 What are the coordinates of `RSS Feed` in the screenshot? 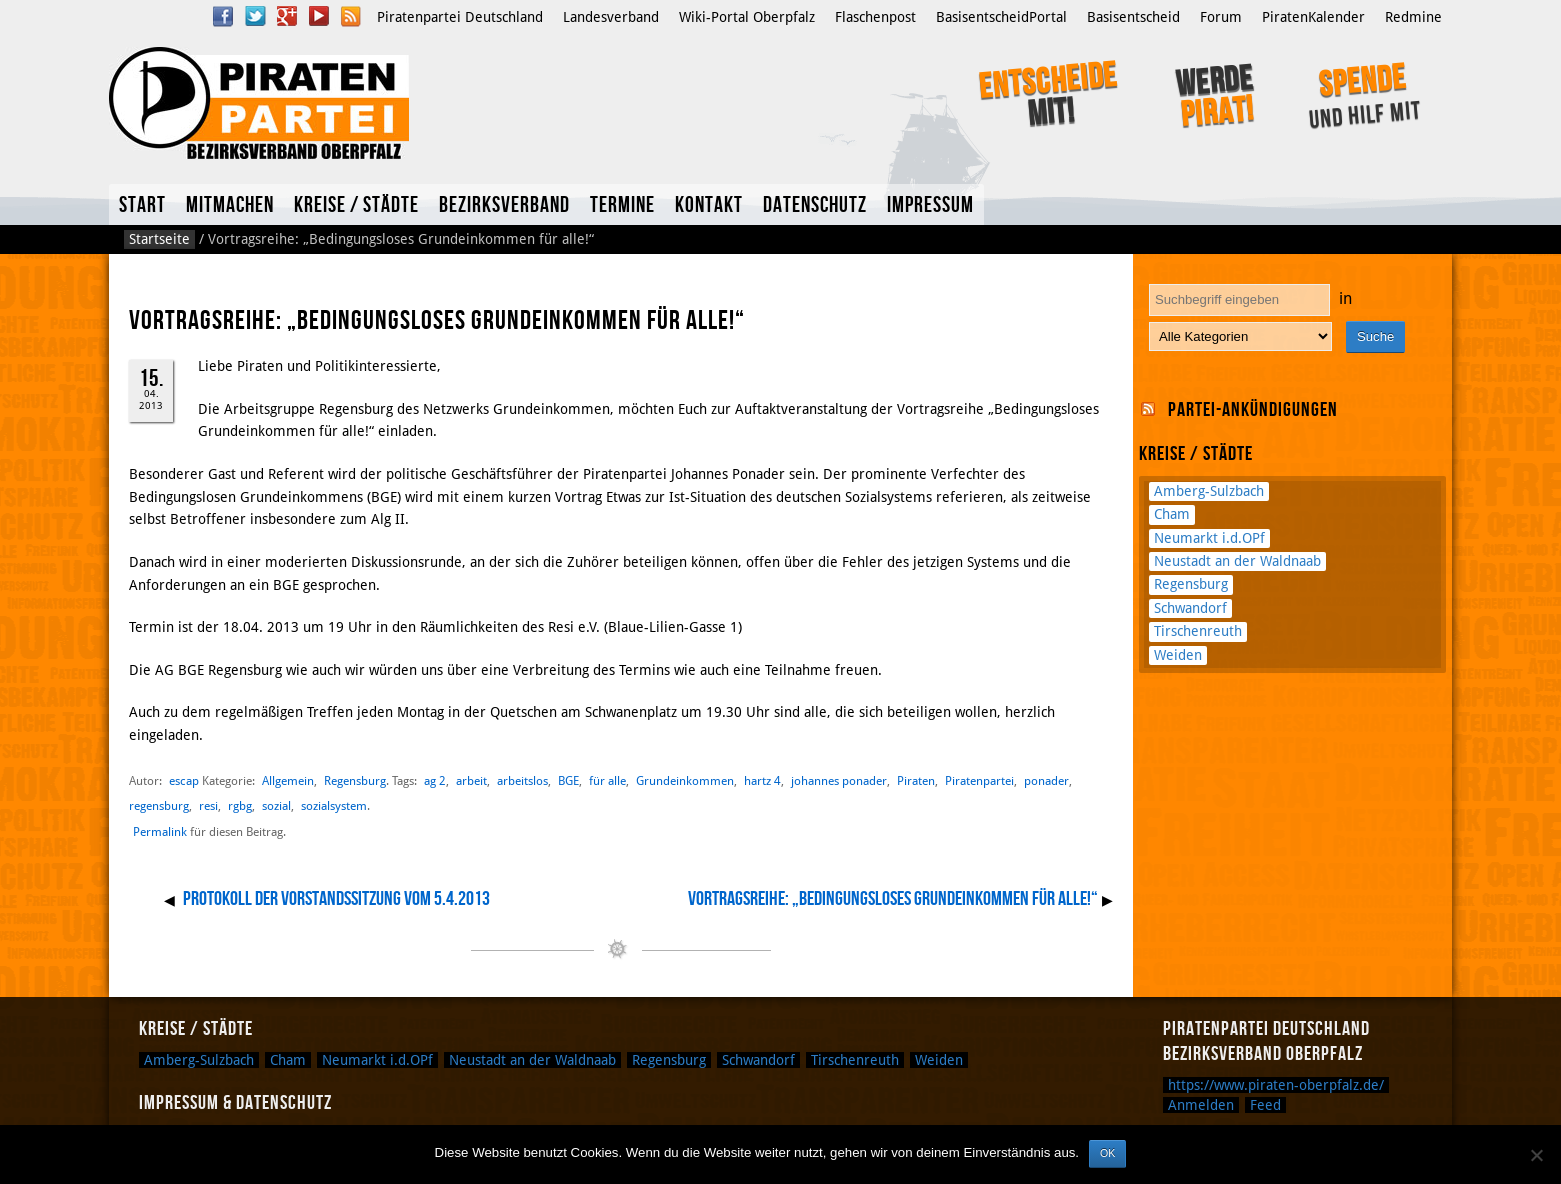 It's located at (351, 16).